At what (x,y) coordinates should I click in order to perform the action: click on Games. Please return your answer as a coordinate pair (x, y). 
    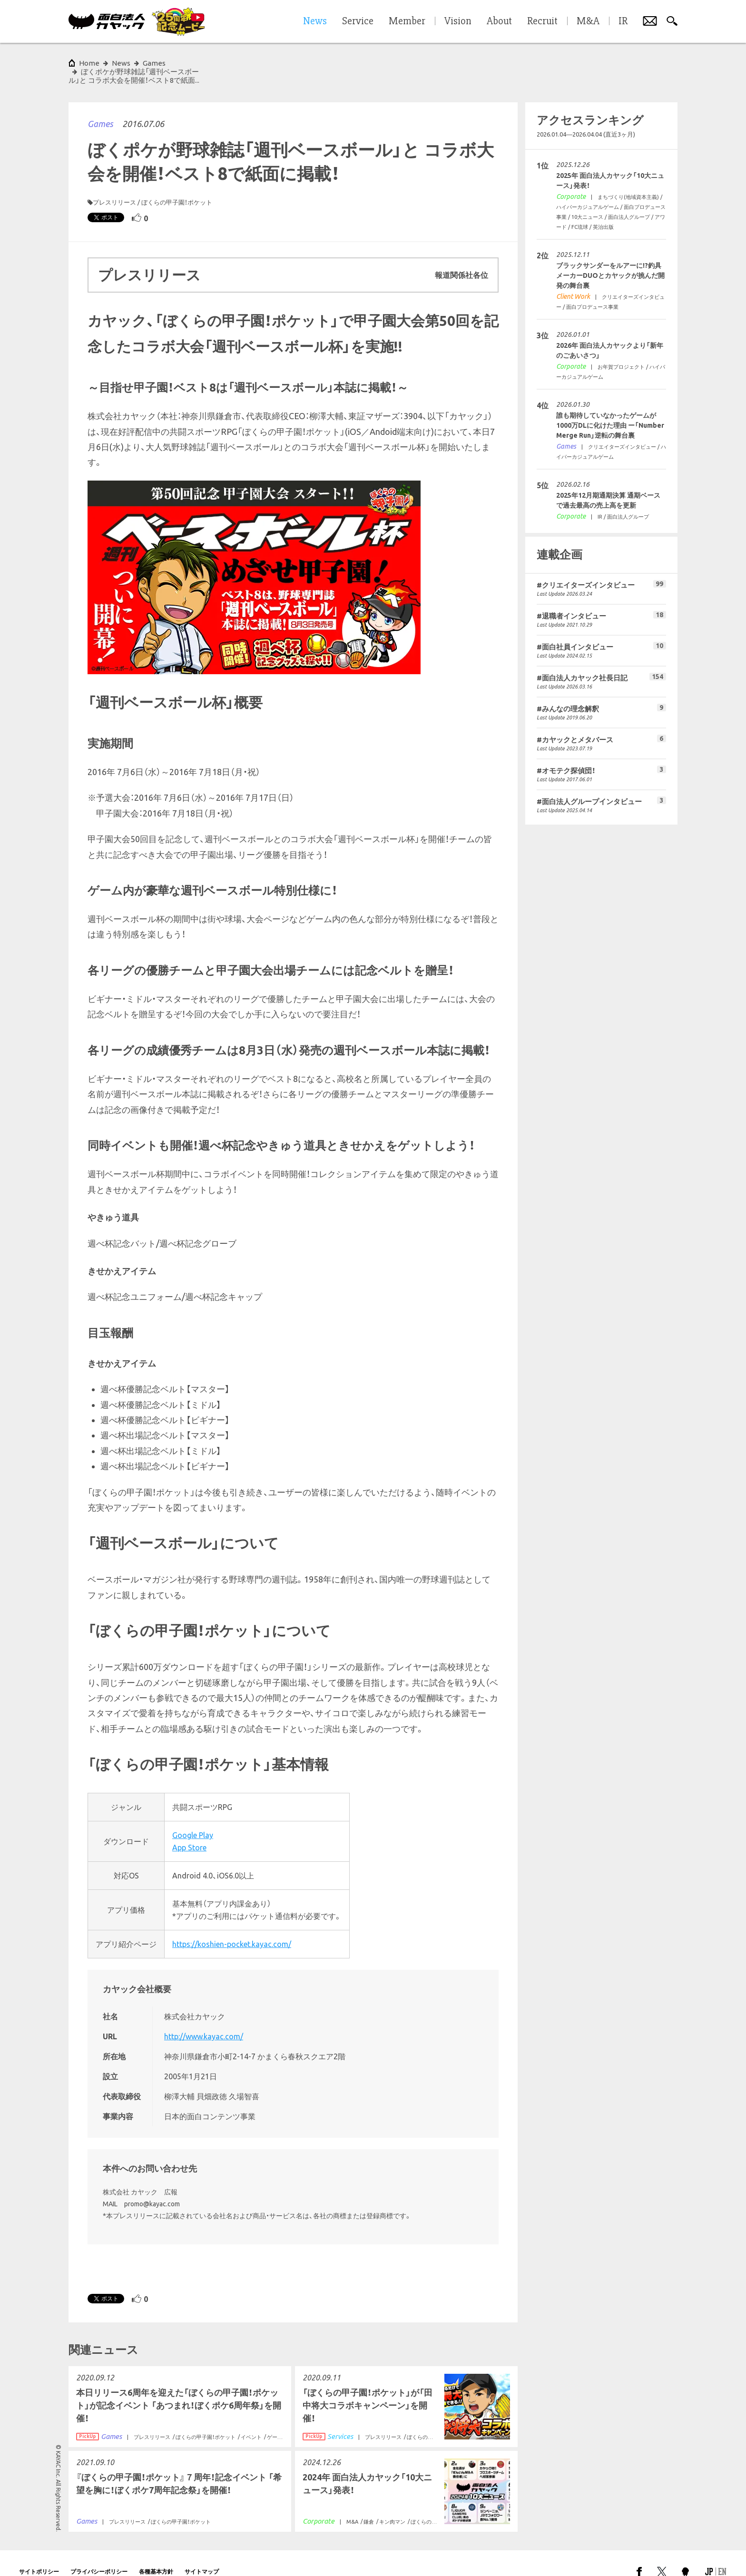
    Looking at the image, I should click on (100, 106).